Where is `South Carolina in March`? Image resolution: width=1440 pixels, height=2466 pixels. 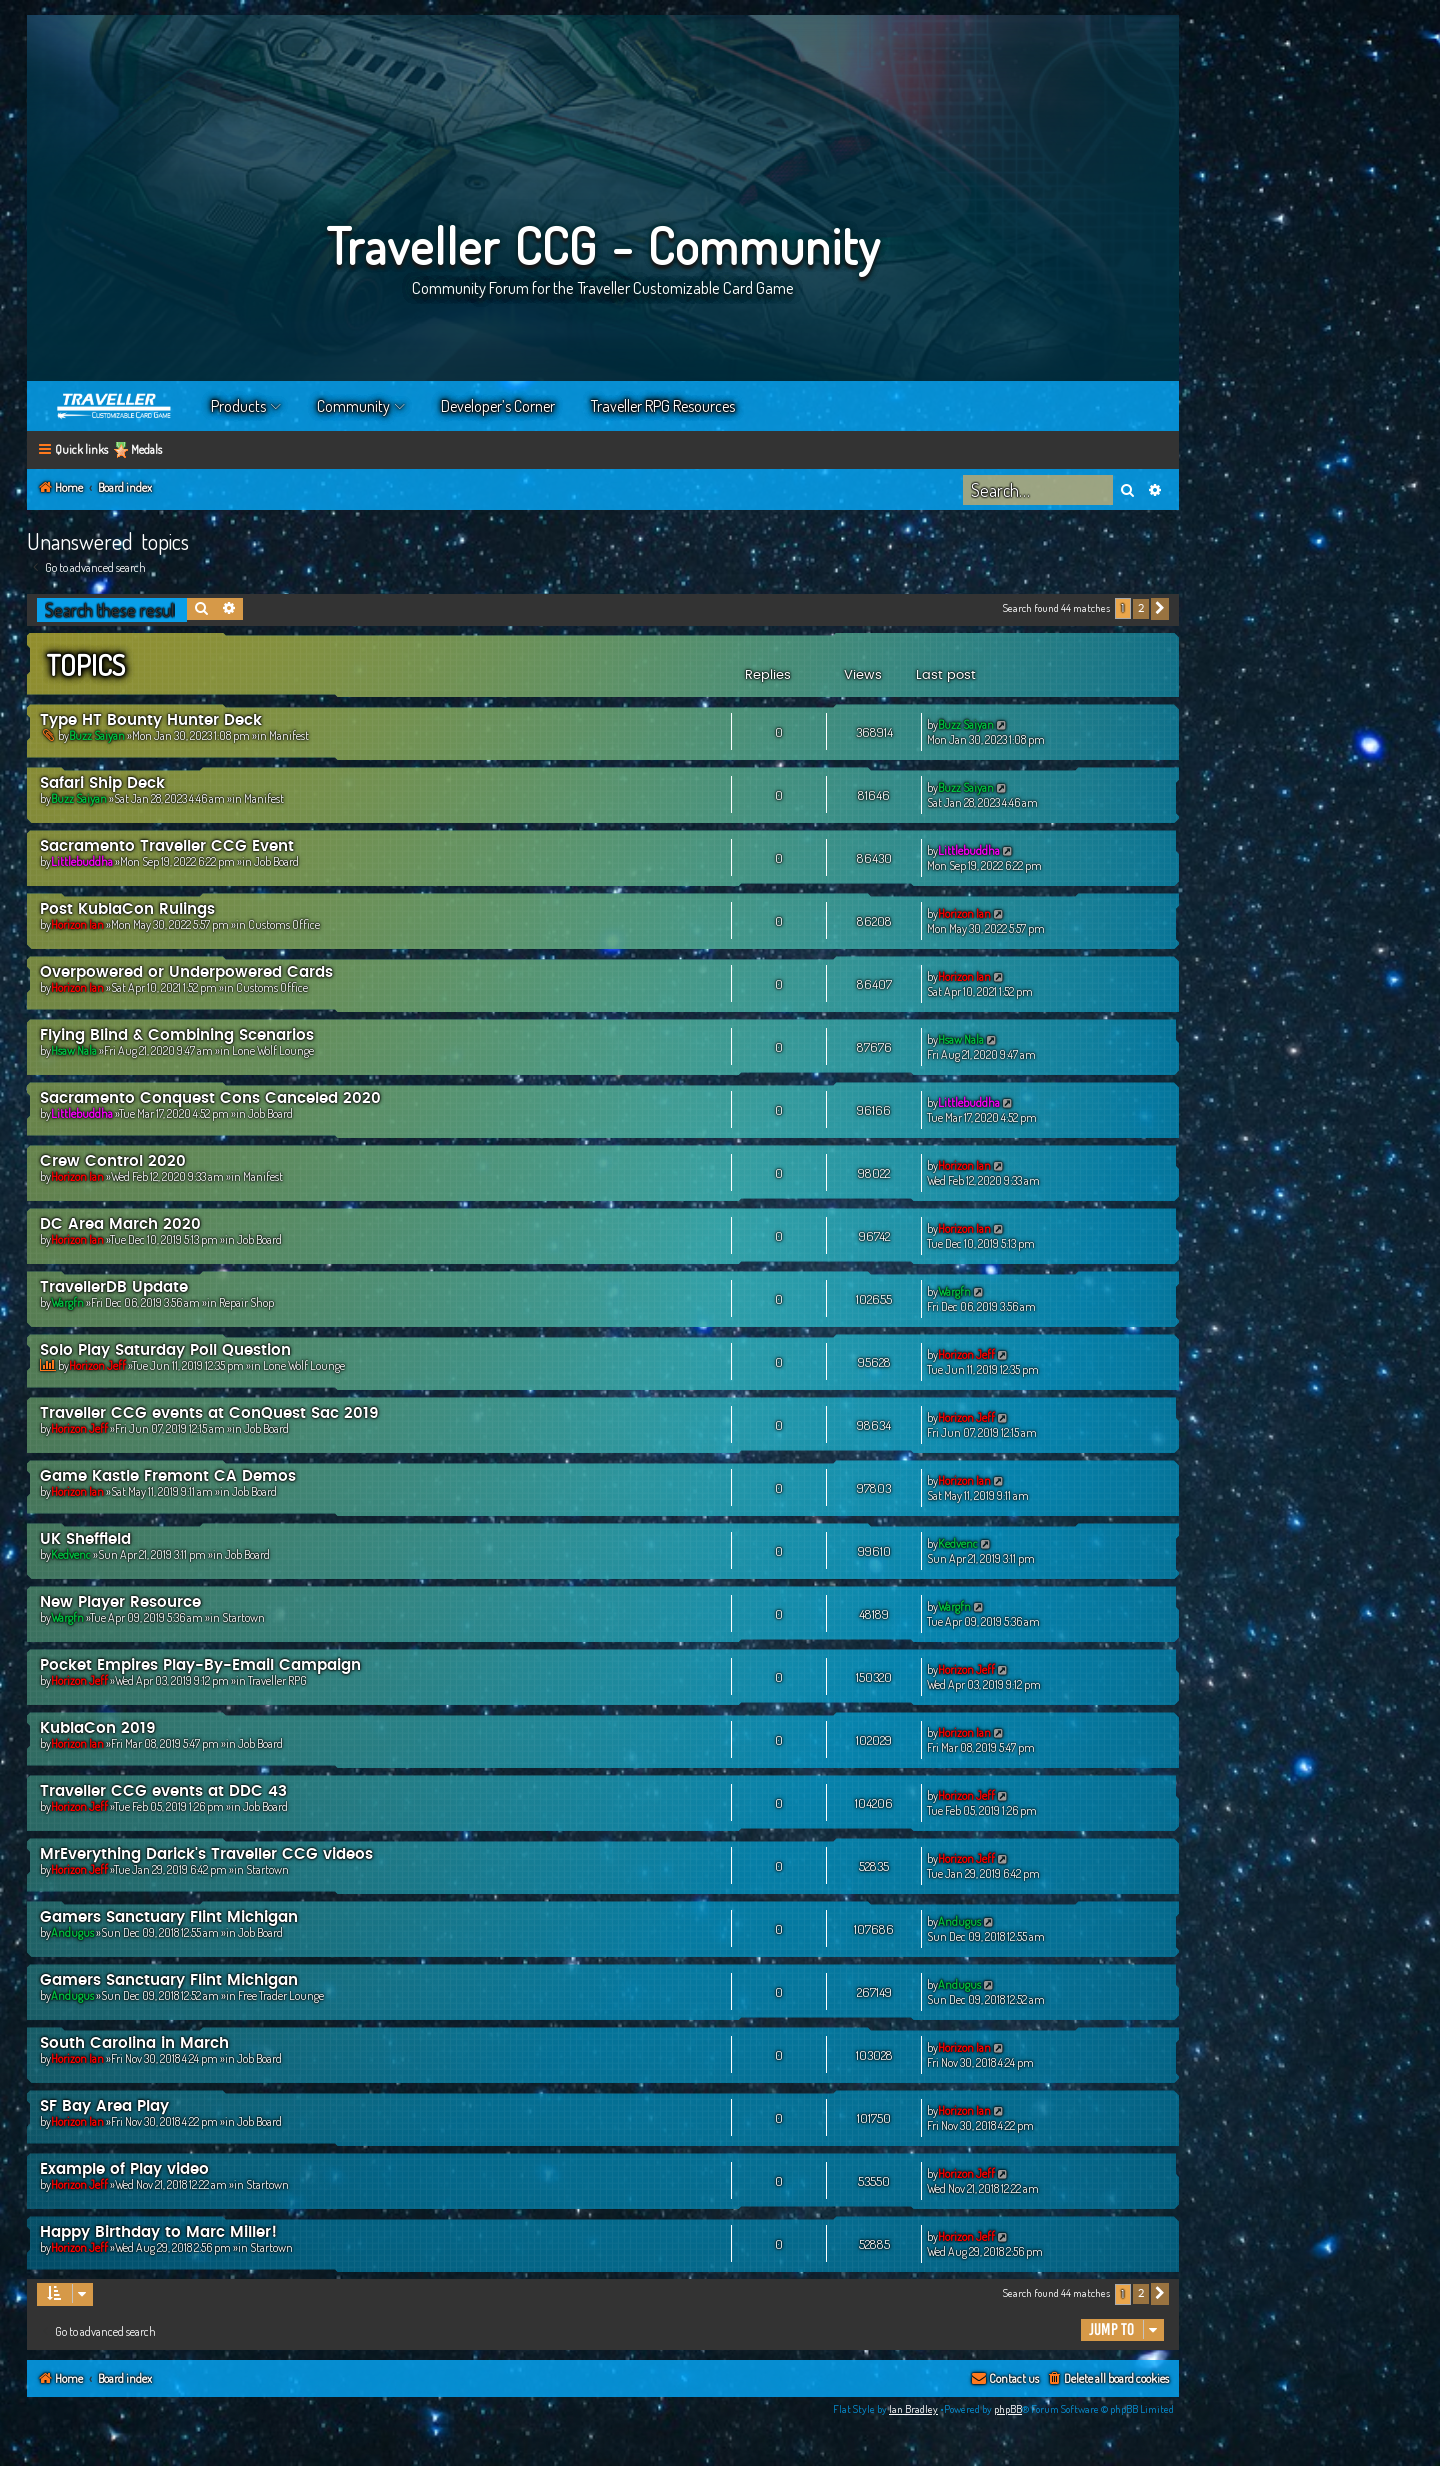 South Carolina in March is located at coordinates (134, 2043).